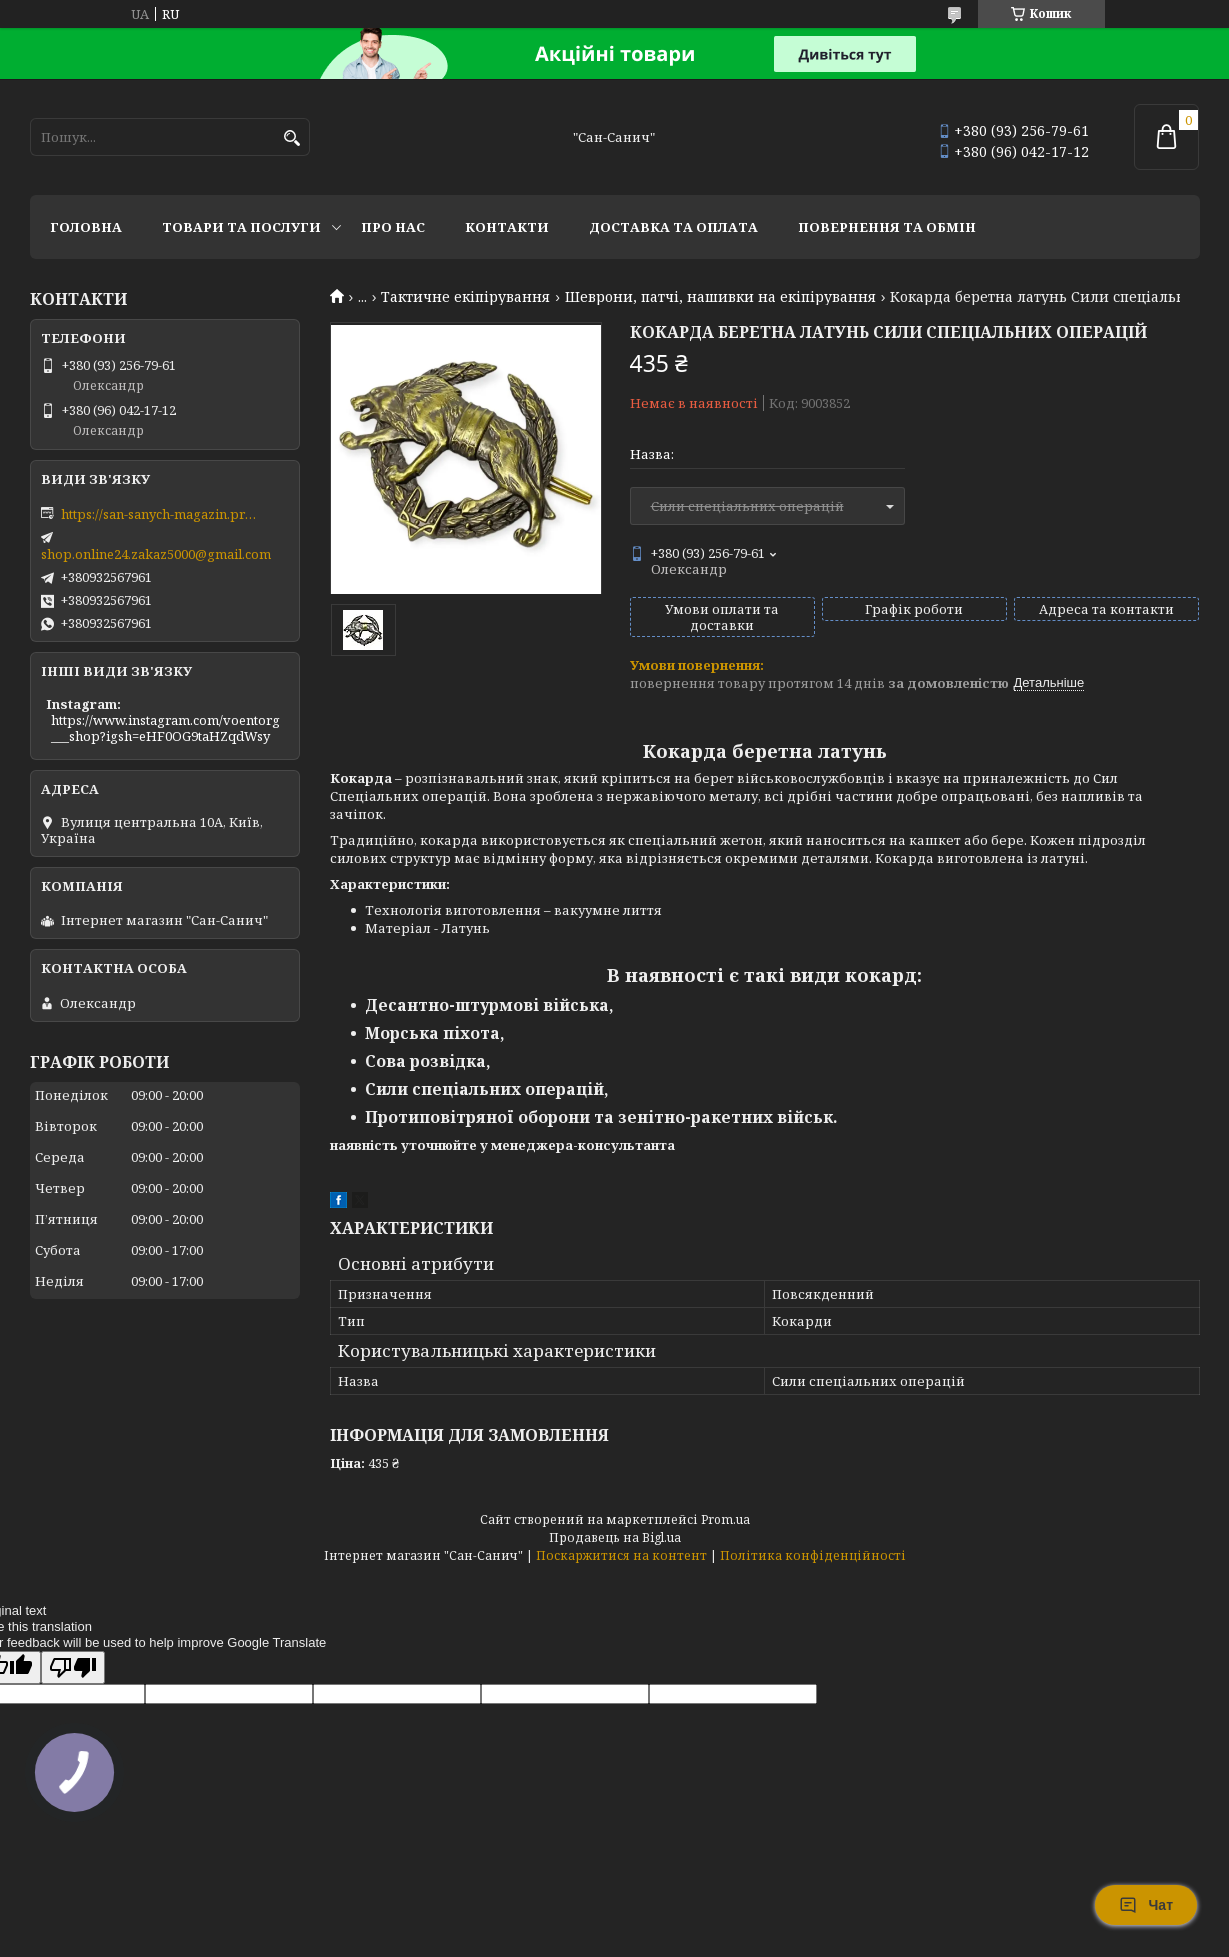 This screenshot has height=1957, width=1229. Describe the element at coordinates (393, 227) in the screenshot. I see `Про нас` at that location.